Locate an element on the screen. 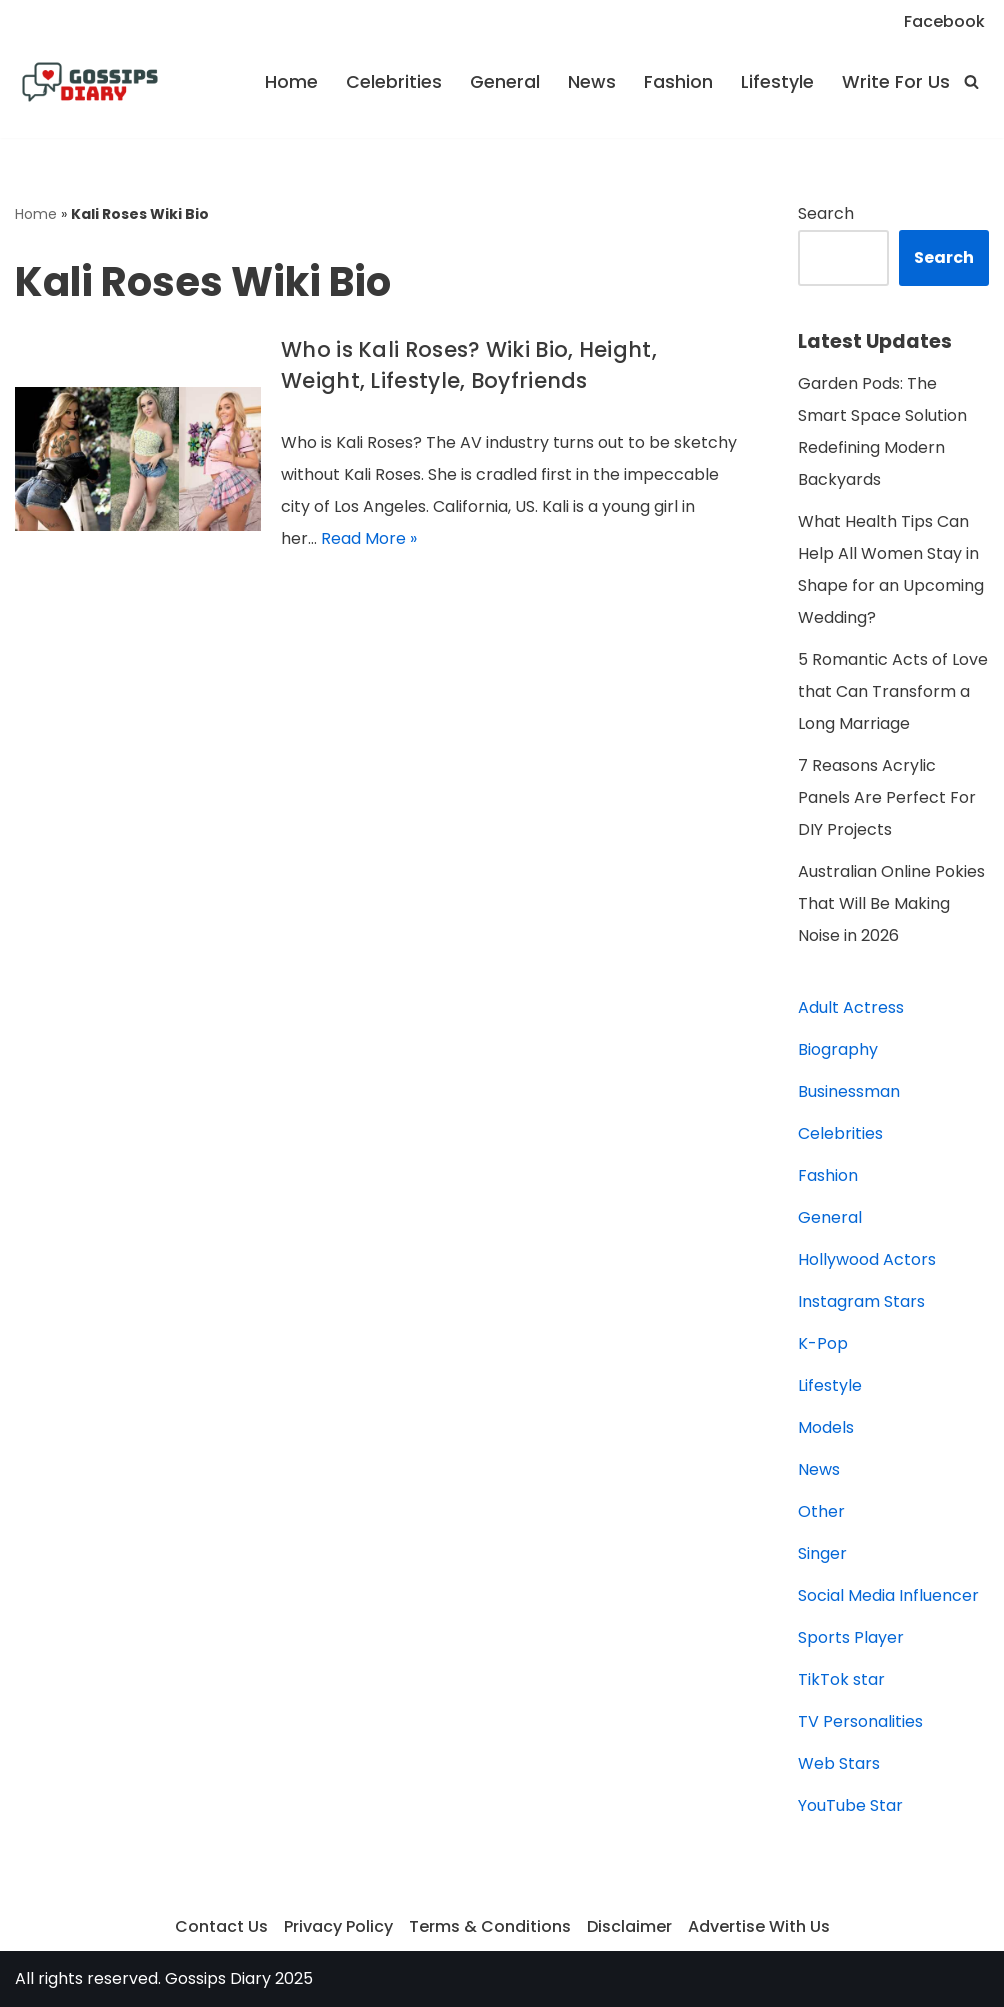  Sports Player is located at coordinates (851, 1637).